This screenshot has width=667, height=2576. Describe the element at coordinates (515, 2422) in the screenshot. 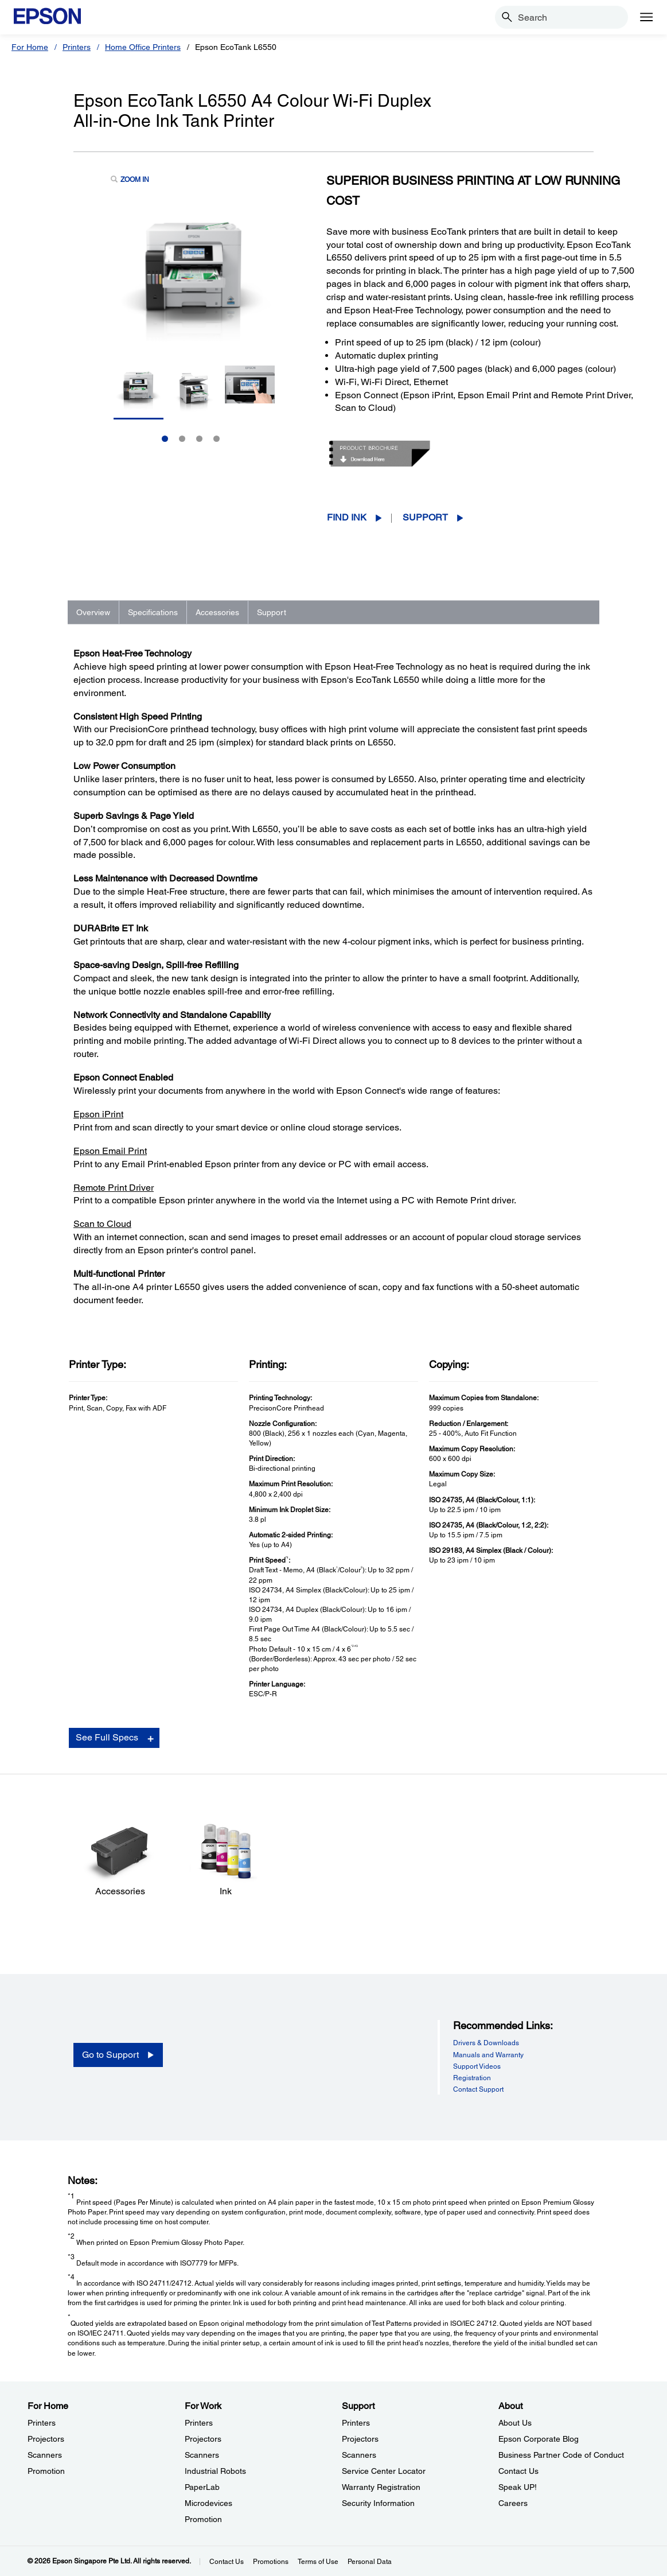

I see `About Us [AboutAbout Us]` at that location.